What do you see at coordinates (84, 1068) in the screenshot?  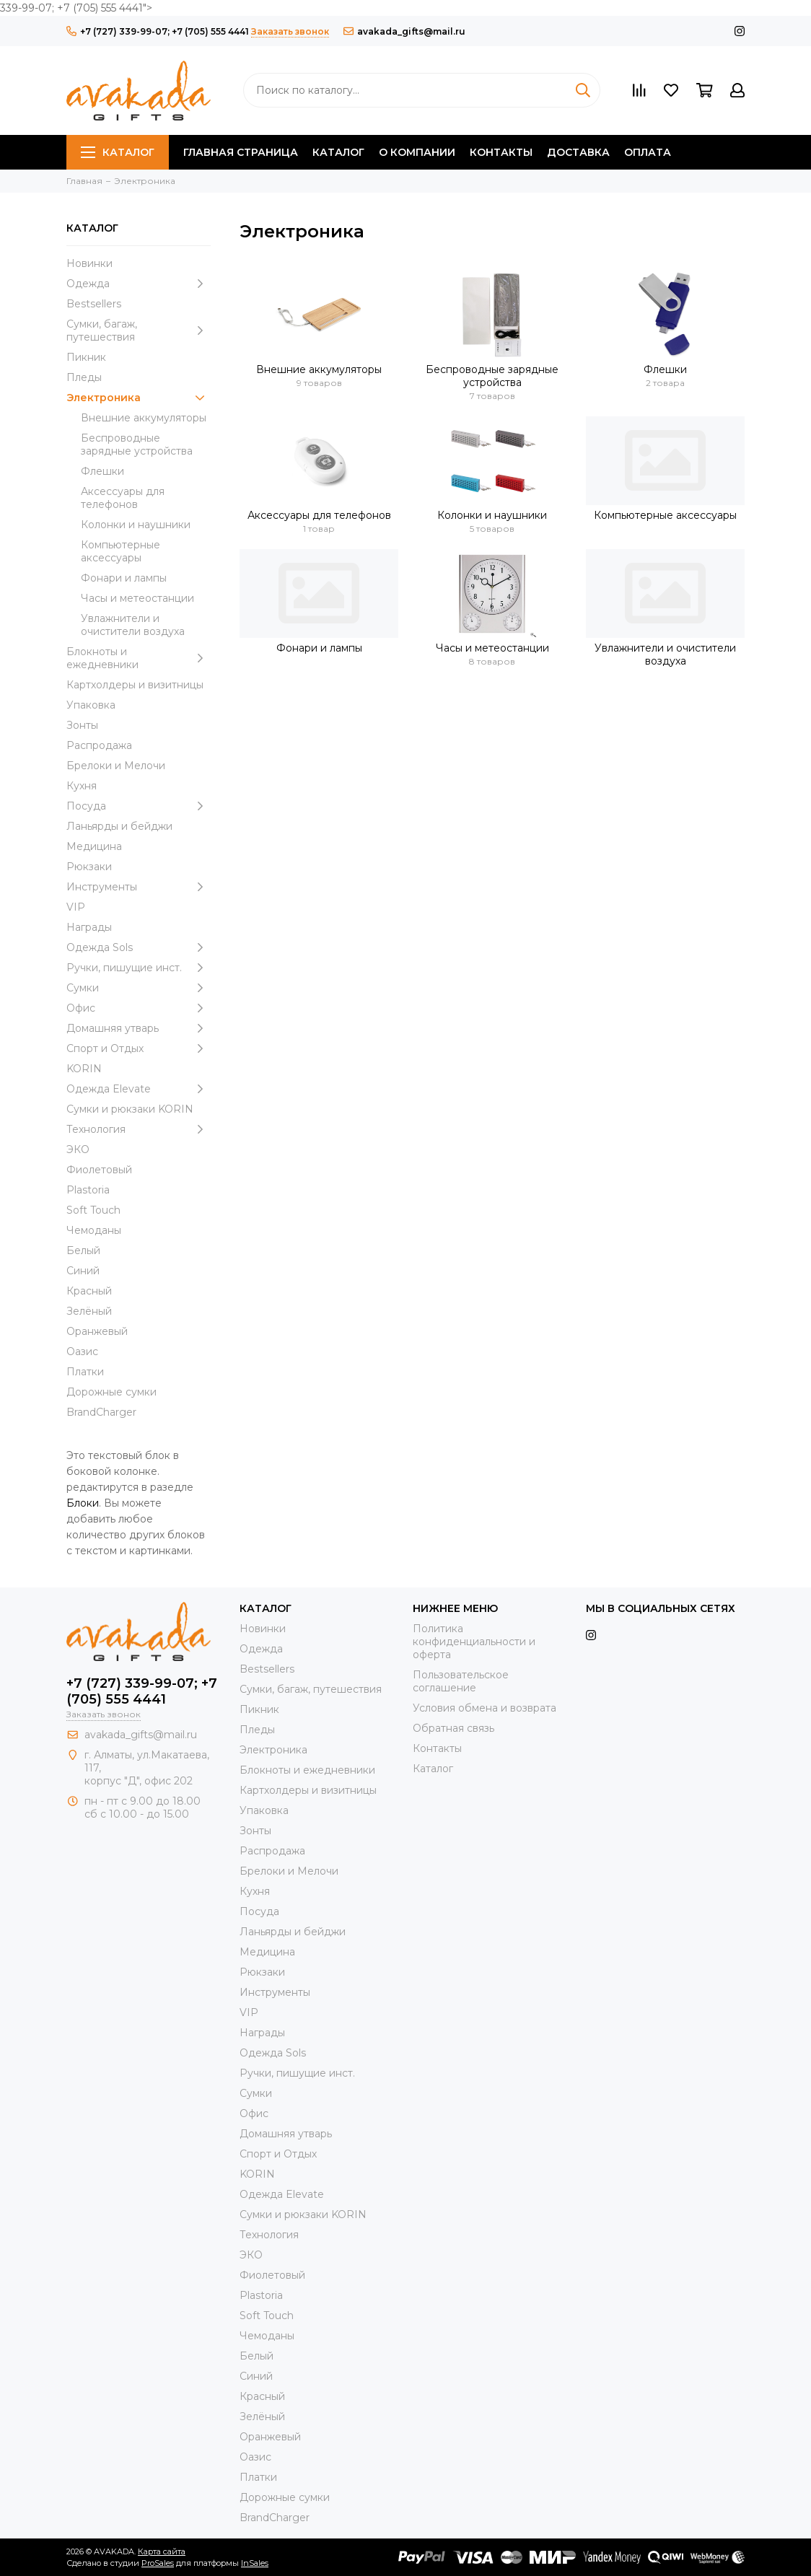 I see `KORIN` at bounding box center [84, 1068].